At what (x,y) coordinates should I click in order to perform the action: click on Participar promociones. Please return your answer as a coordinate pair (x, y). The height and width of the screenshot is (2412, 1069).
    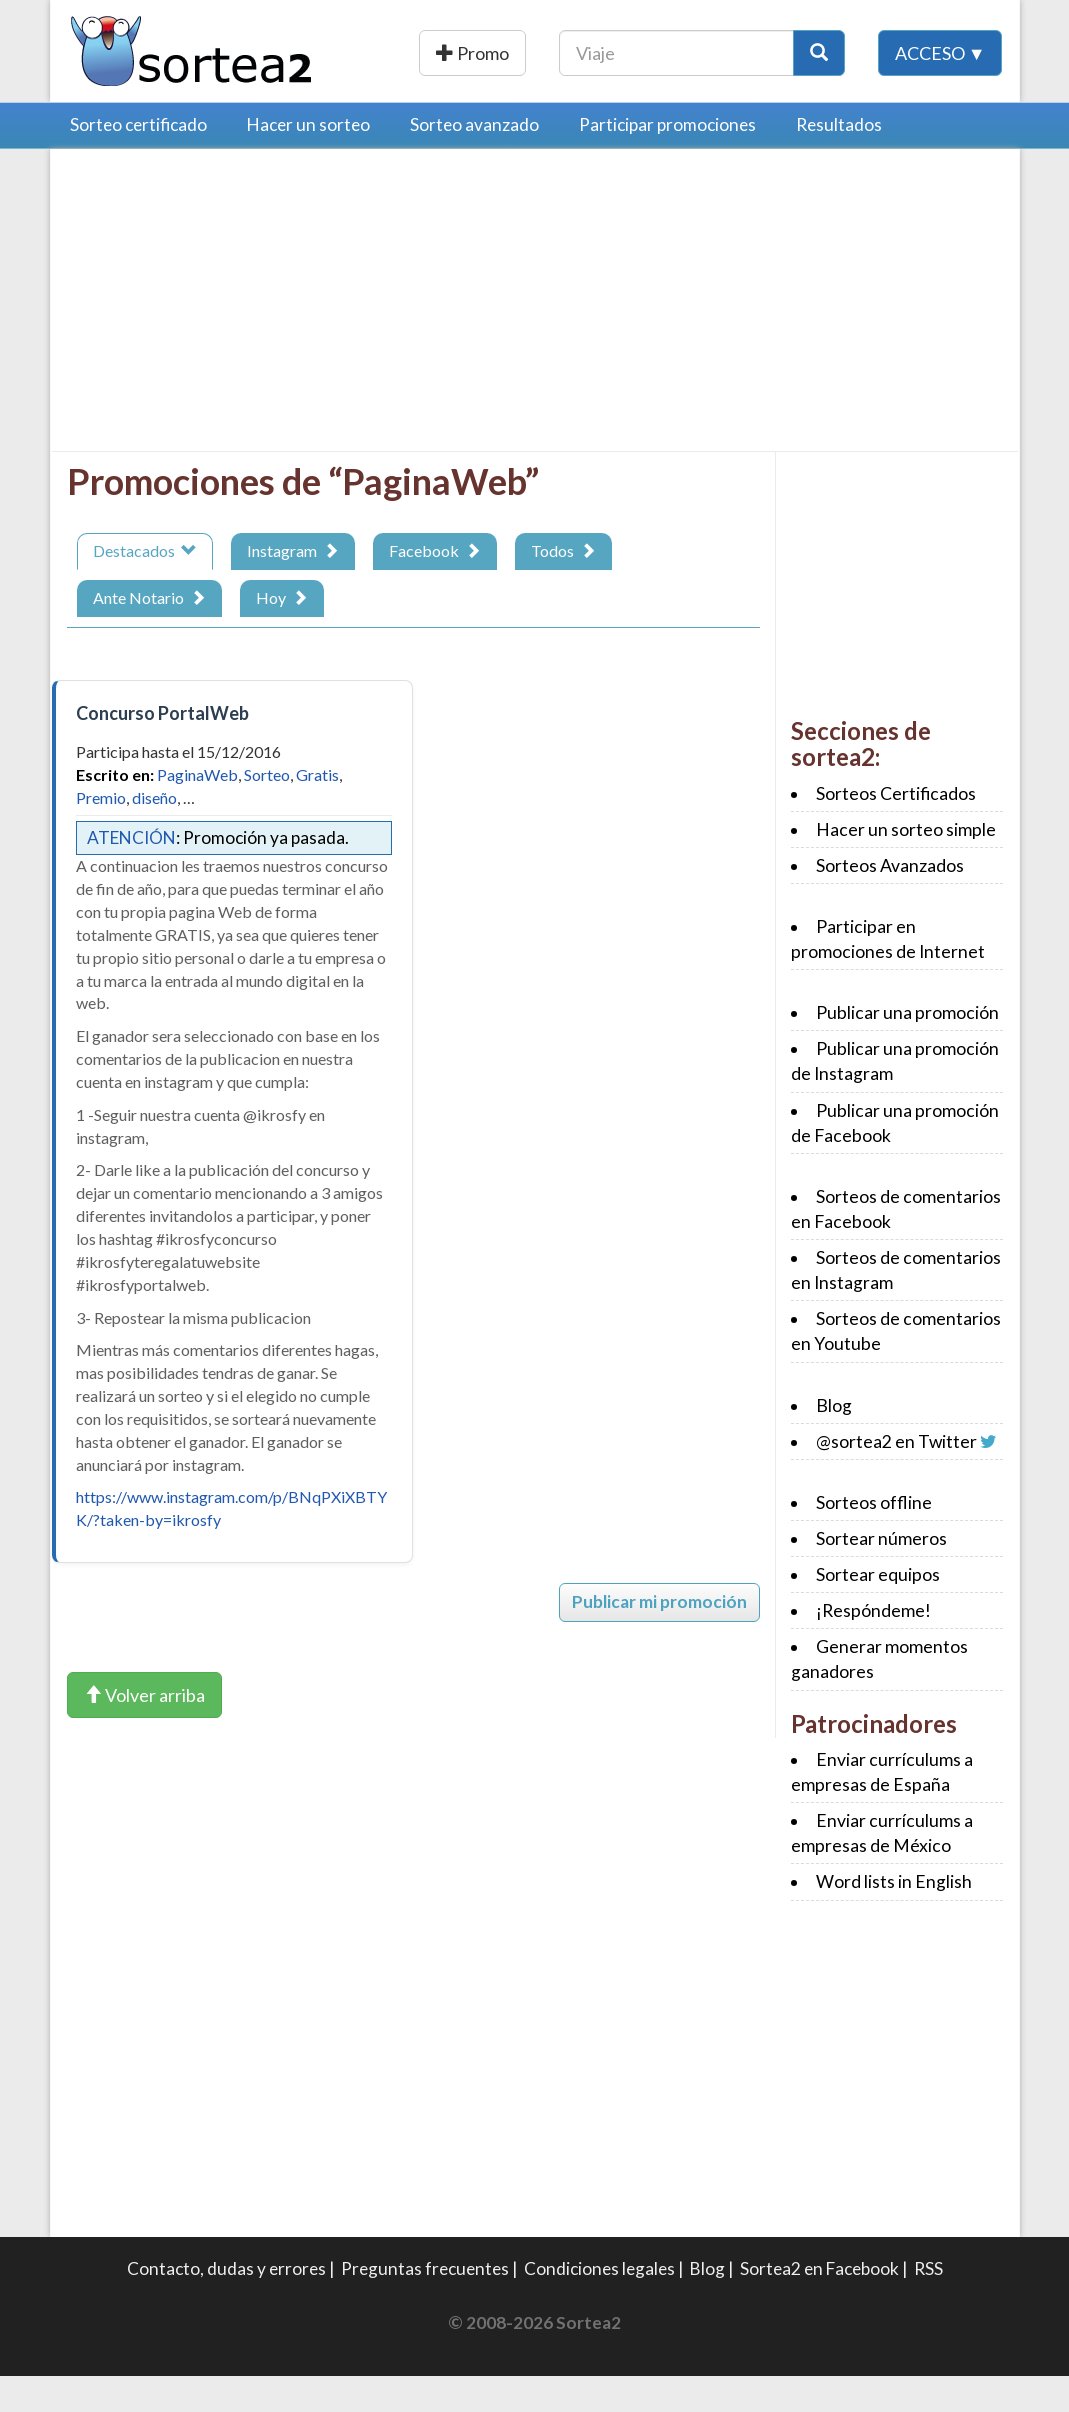
    Looking at the image, I should click on (667, 160).